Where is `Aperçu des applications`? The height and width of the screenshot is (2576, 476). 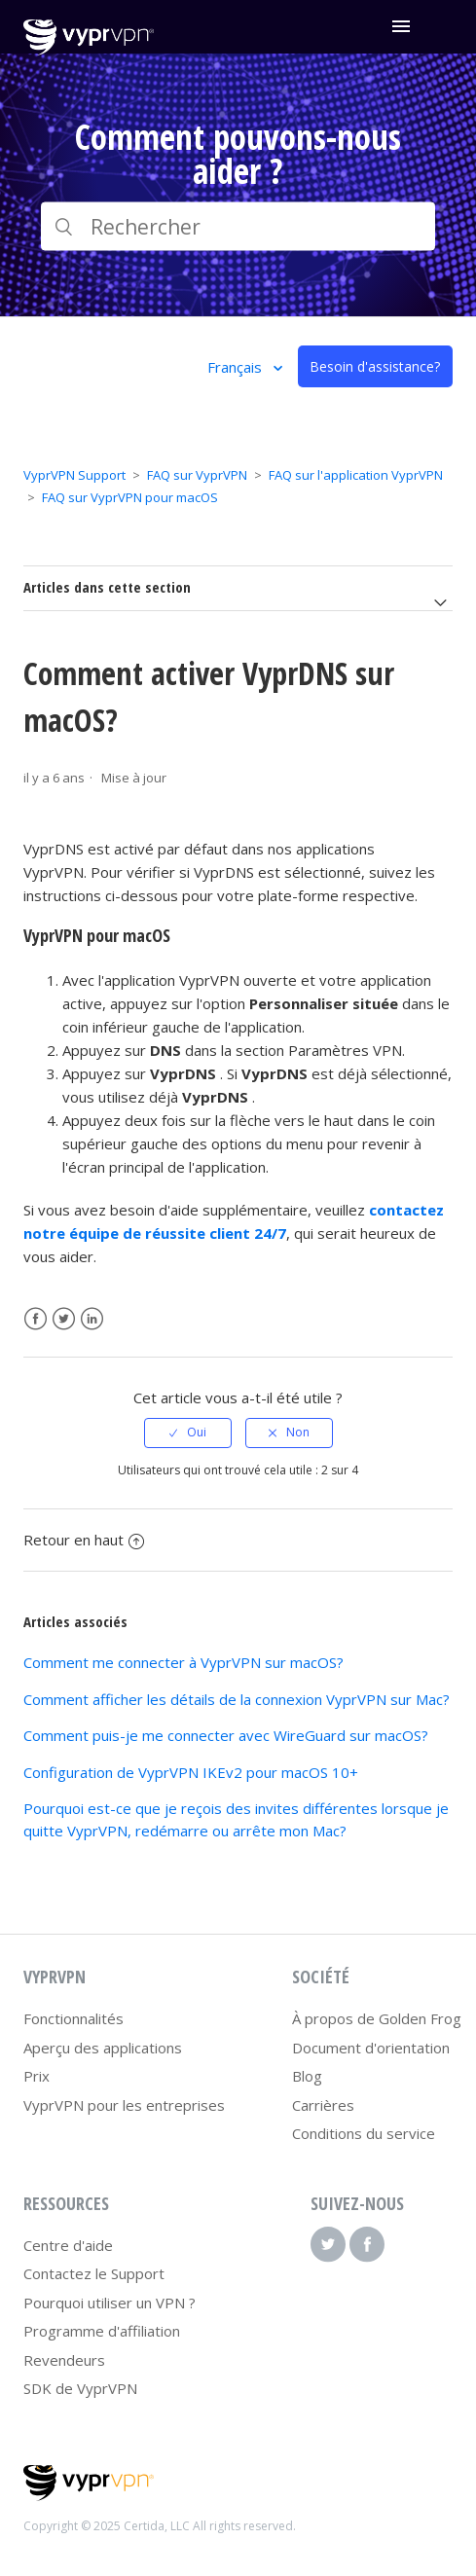 Aperçu des applications is located at coordinates (102, 2047).